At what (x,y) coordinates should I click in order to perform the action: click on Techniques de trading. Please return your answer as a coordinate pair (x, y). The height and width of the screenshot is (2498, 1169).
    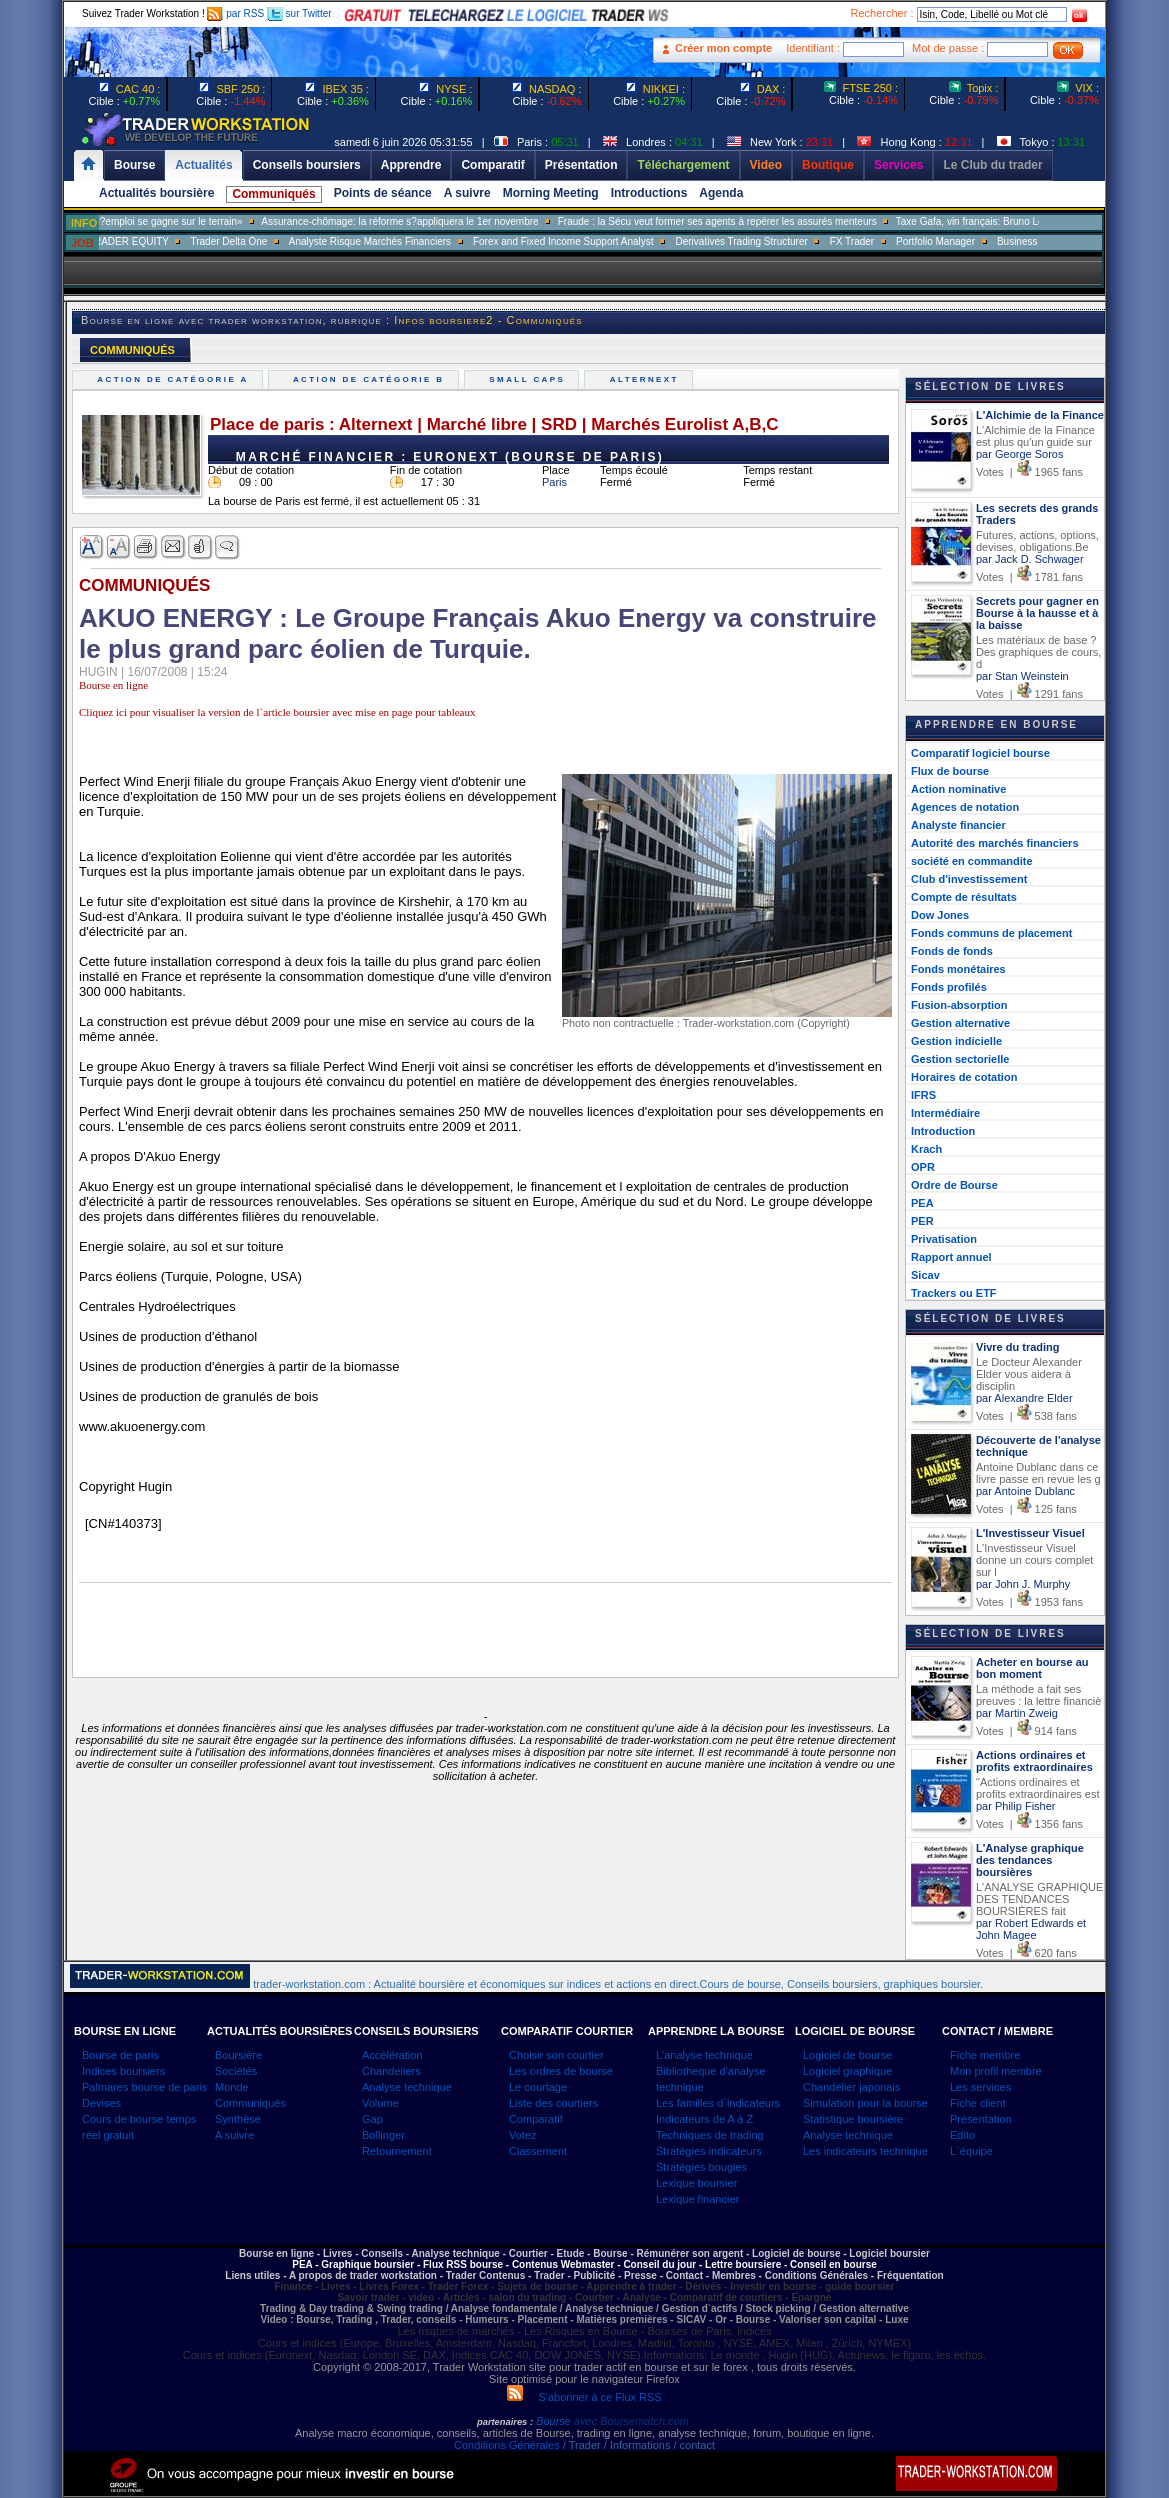
    Looking at the image, I should click on (710, 2135).